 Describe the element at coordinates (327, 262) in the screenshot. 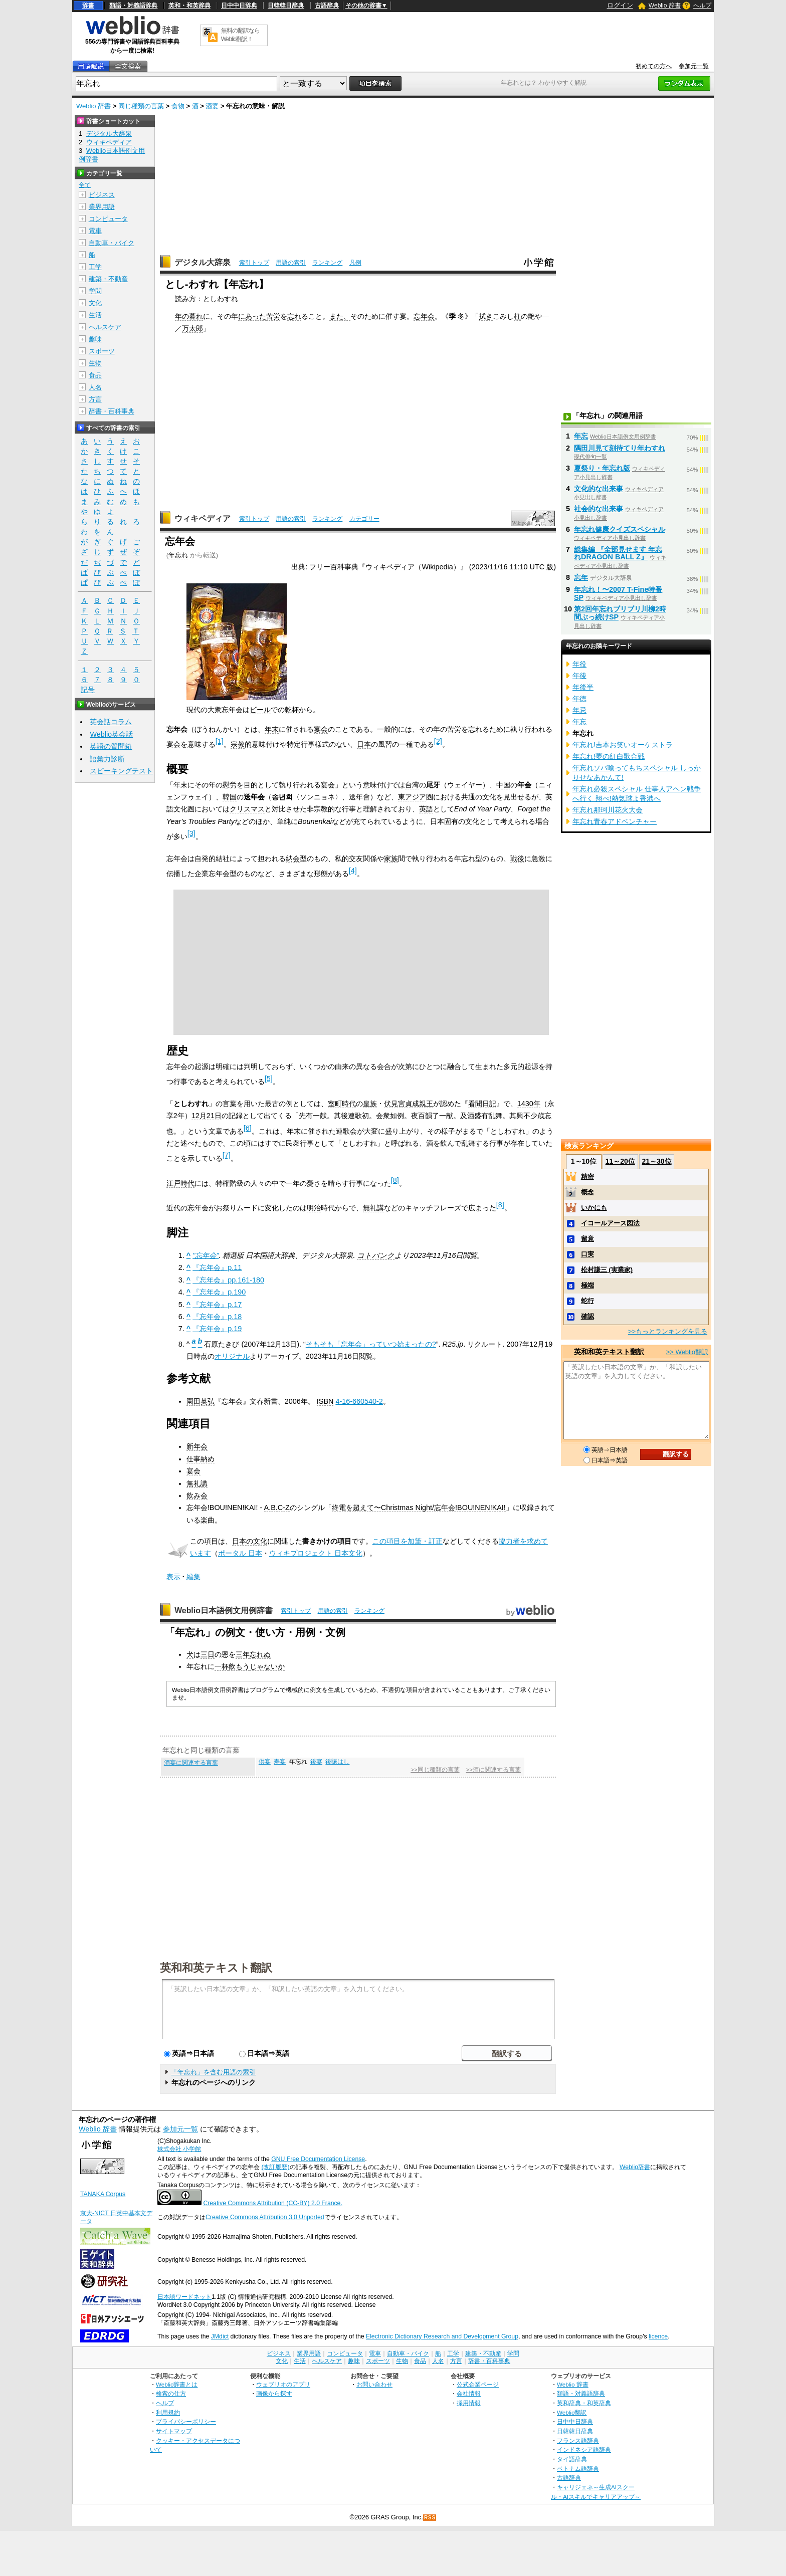

I see `ランキング` at that location.